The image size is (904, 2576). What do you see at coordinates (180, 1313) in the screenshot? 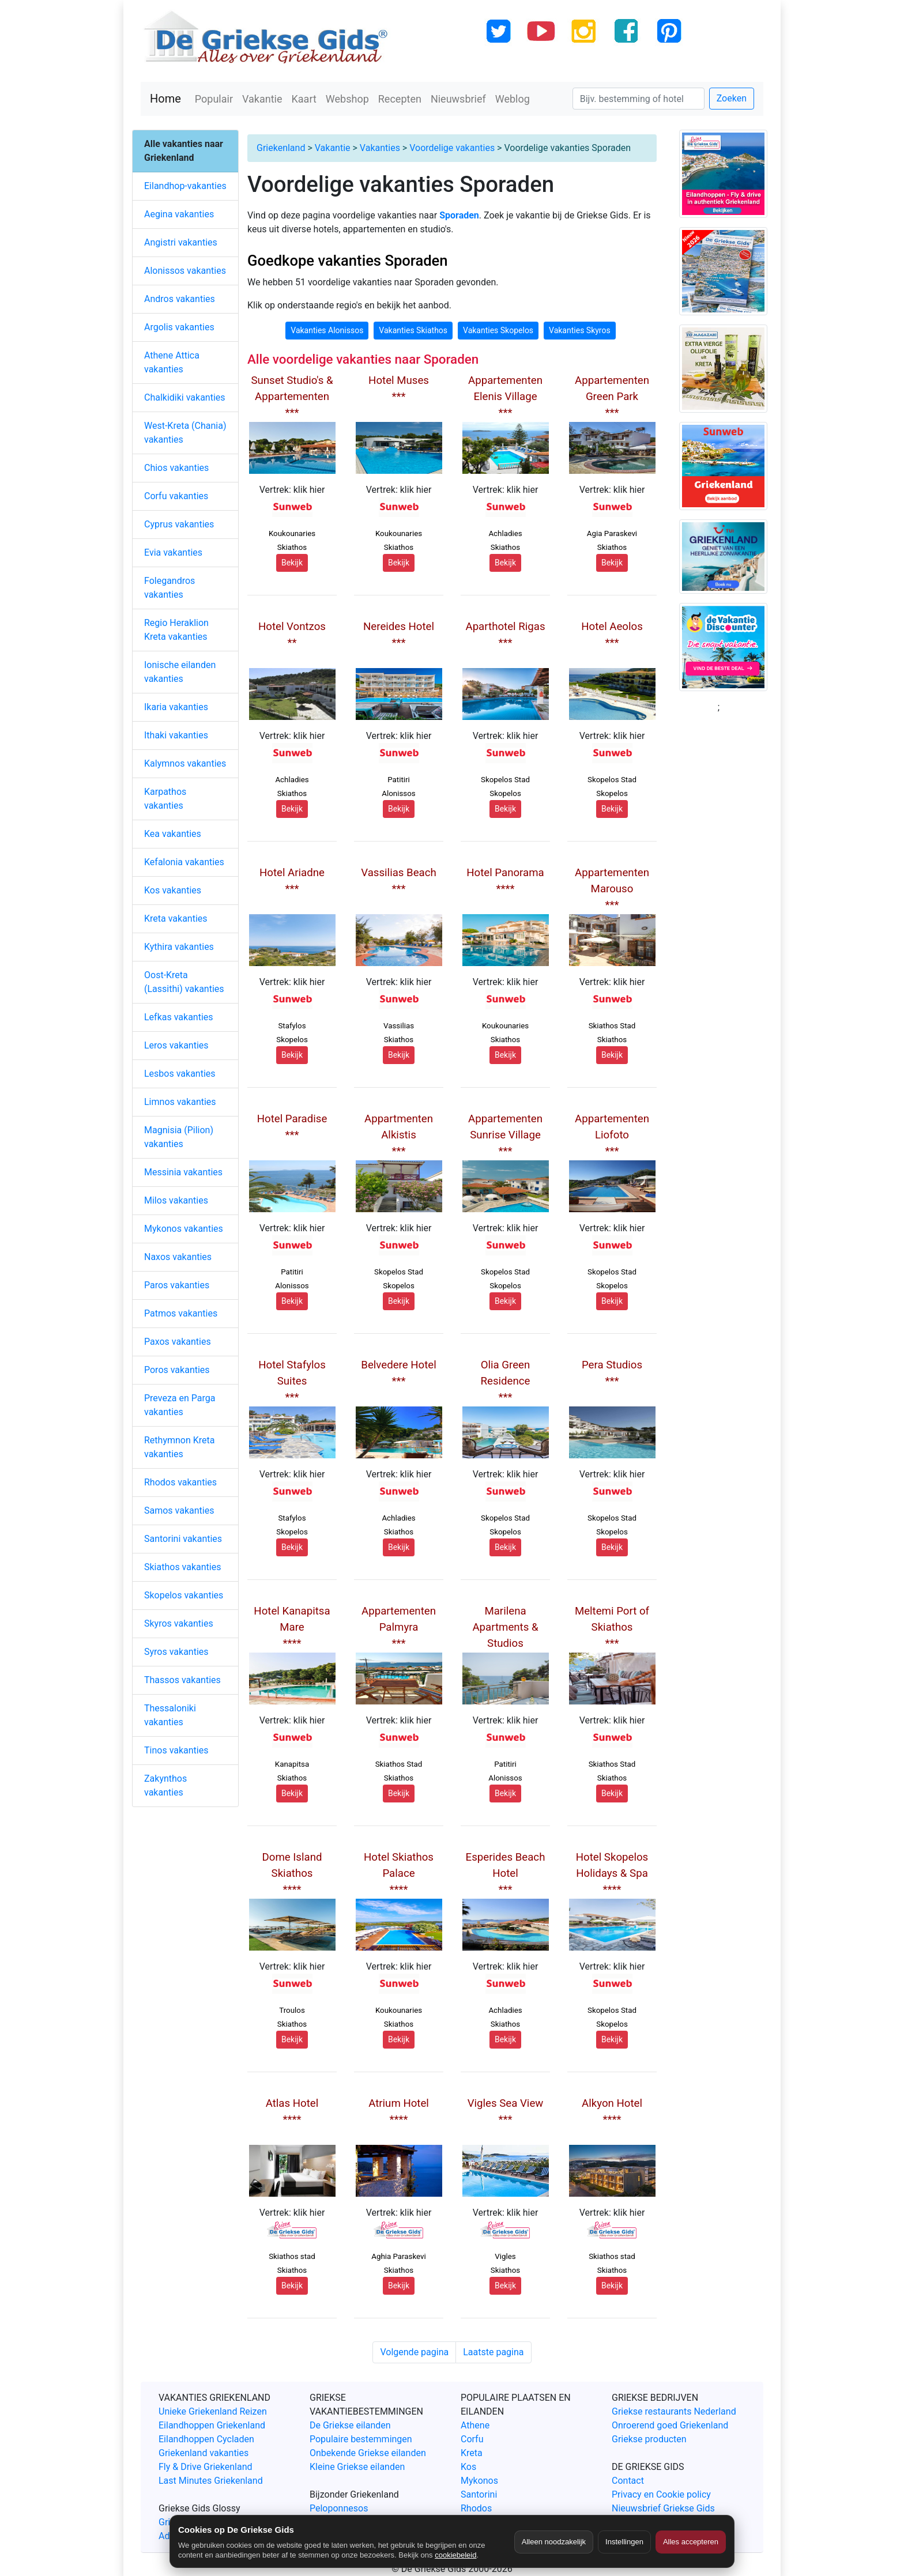
I see `Patmos vakanties` at bounding box center [180, 1313].